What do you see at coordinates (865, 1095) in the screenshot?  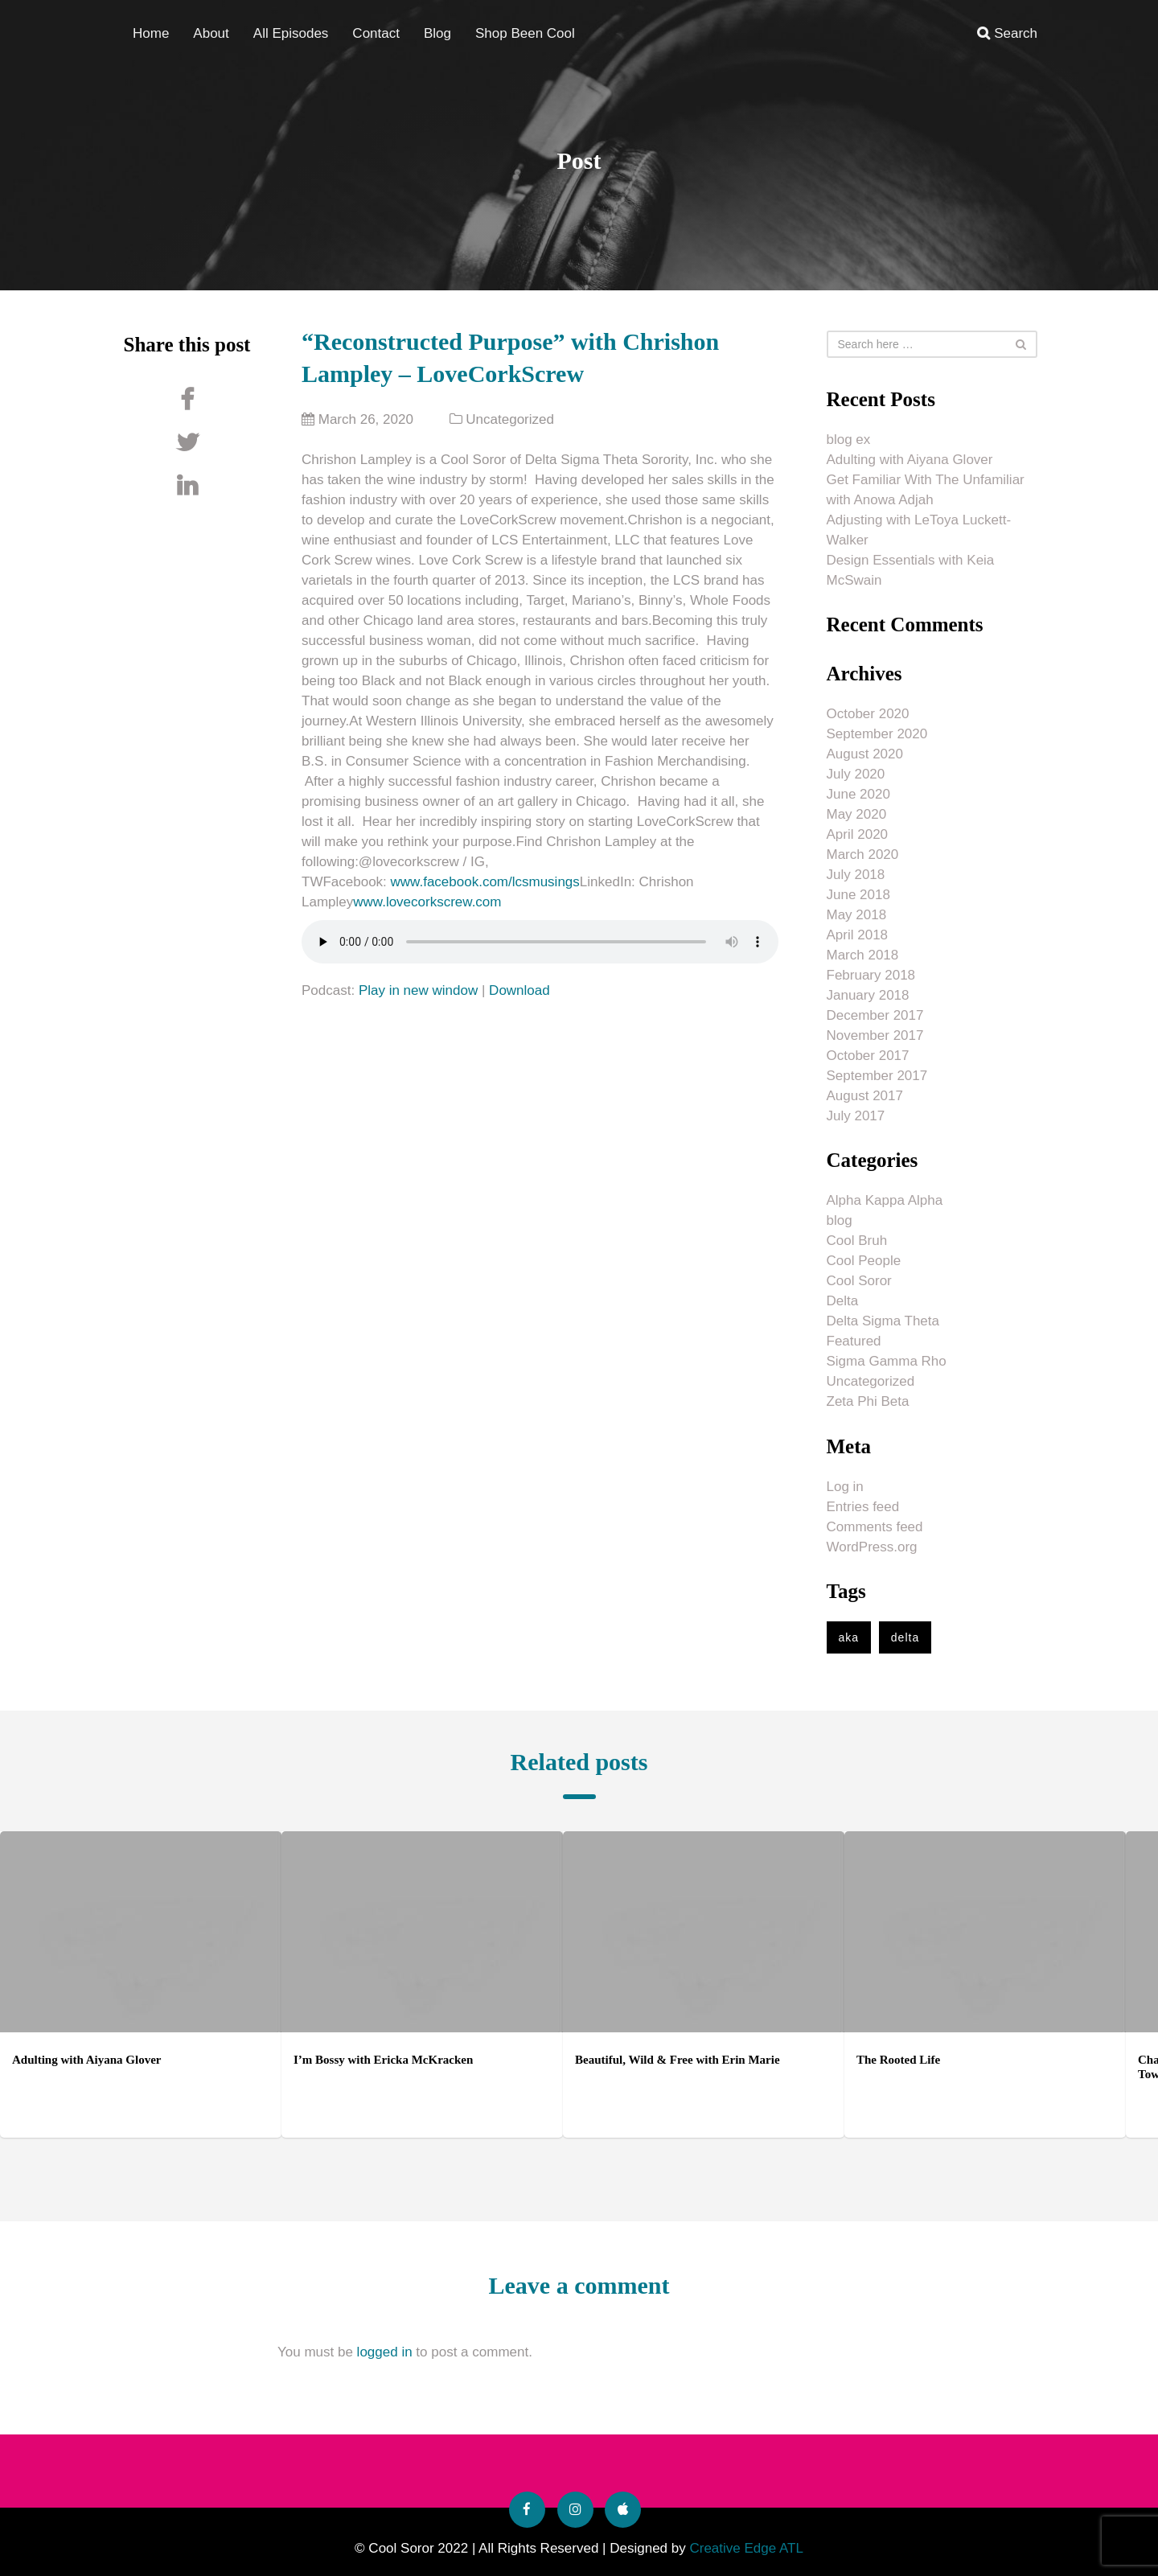 I see `August 2017` at bounding box center [865, 1095].